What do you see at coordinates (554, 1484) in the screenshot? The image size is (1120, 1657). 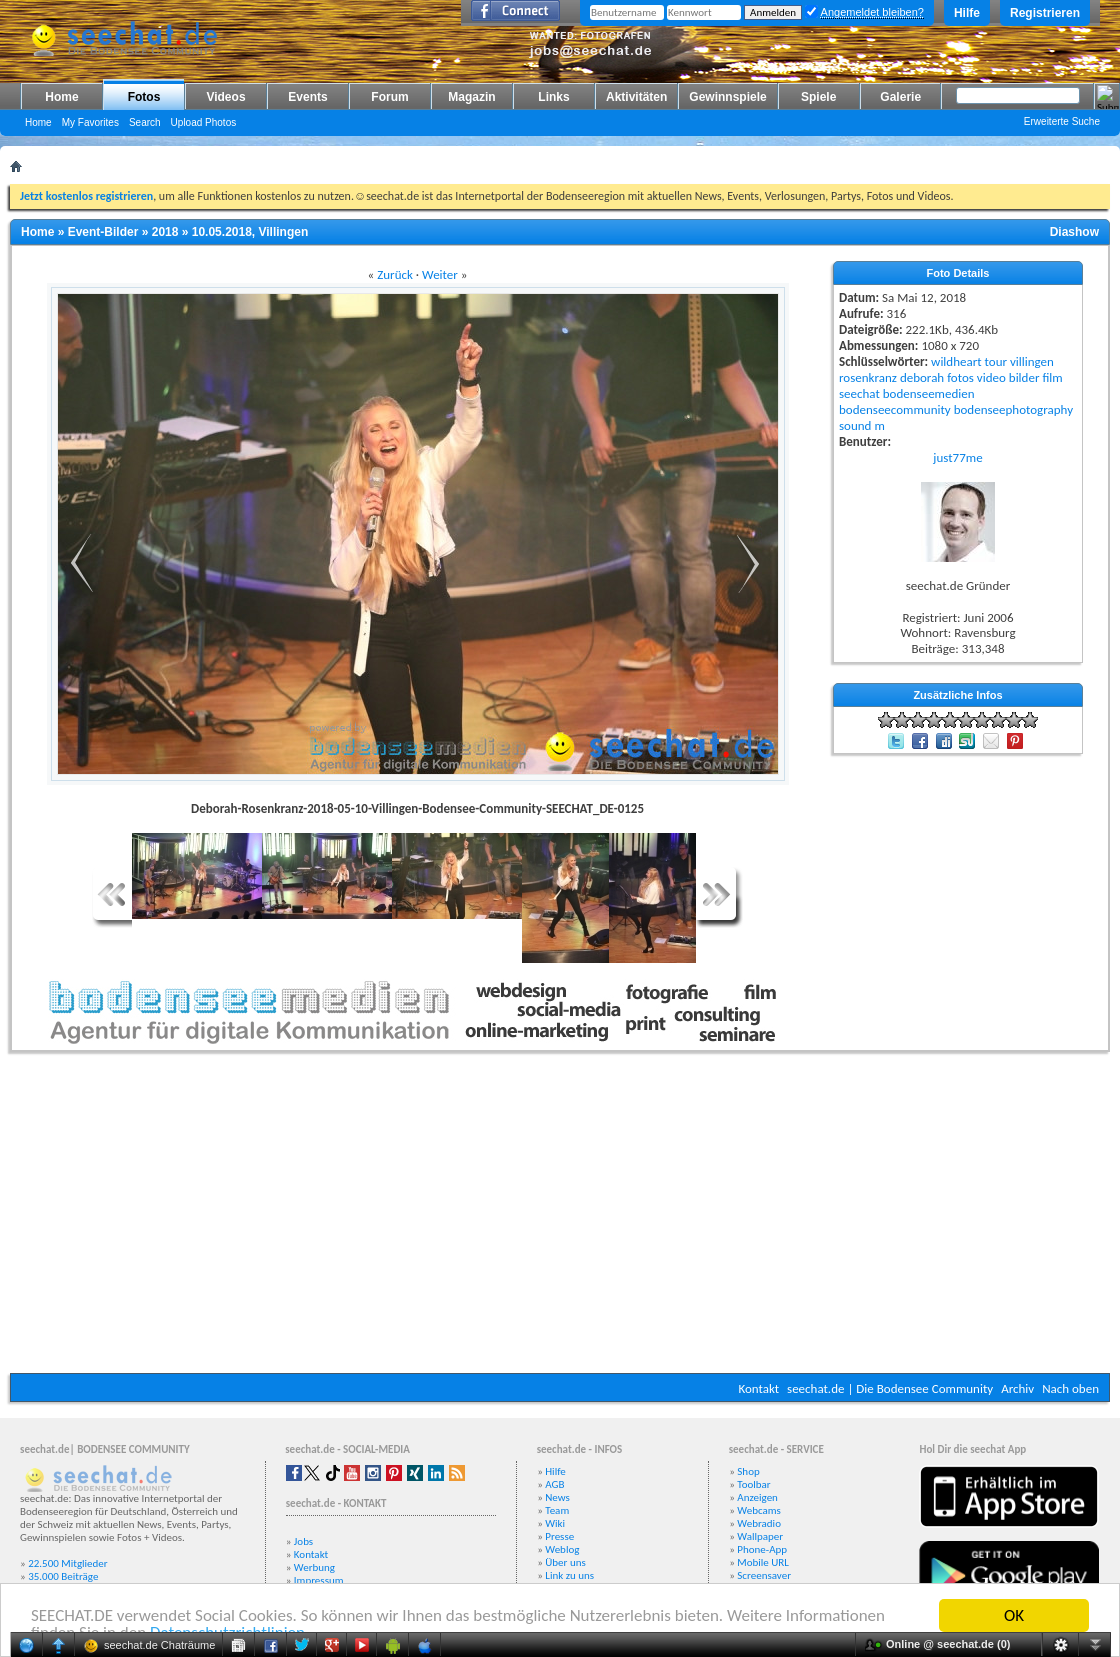 I see `AGB` at bounding box center [554, 1484].